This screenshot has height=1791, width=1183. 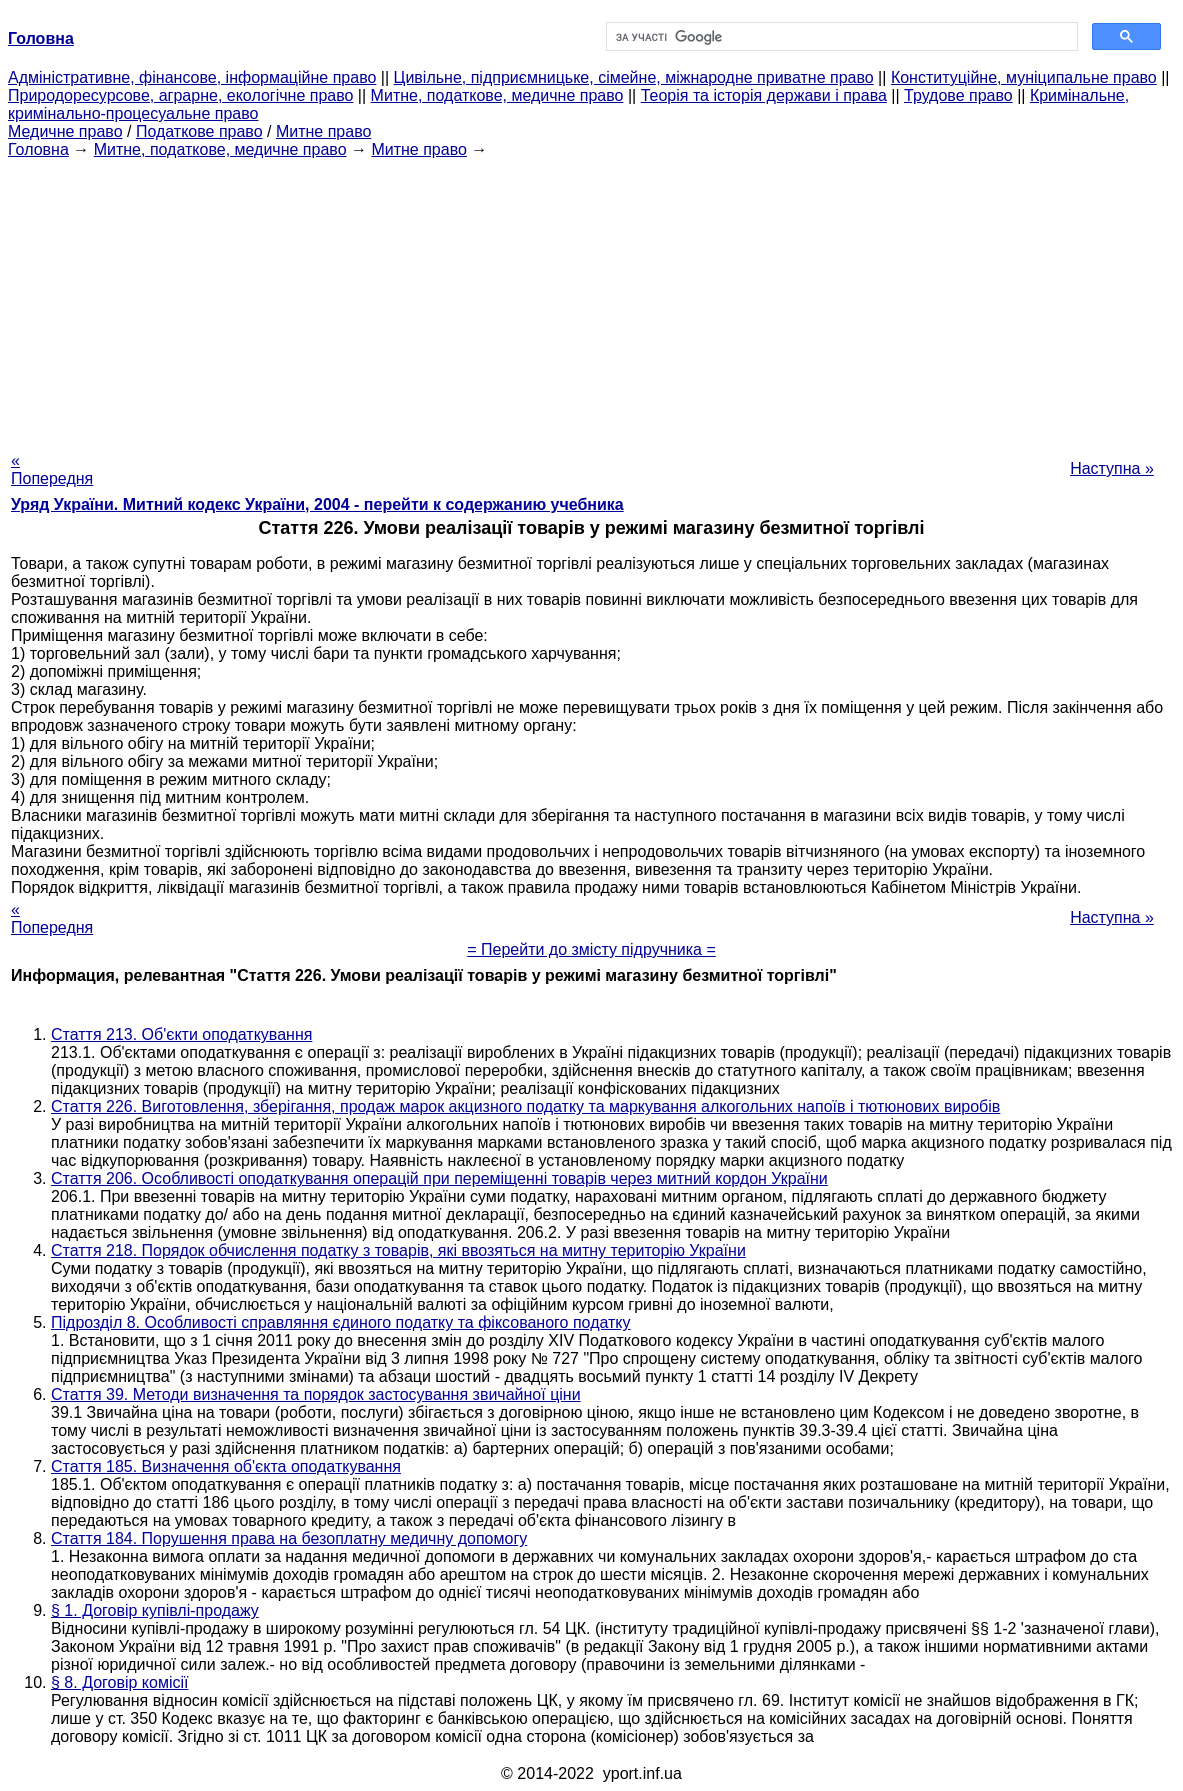 I want to click on Митне право, so click(x=323, y=131).